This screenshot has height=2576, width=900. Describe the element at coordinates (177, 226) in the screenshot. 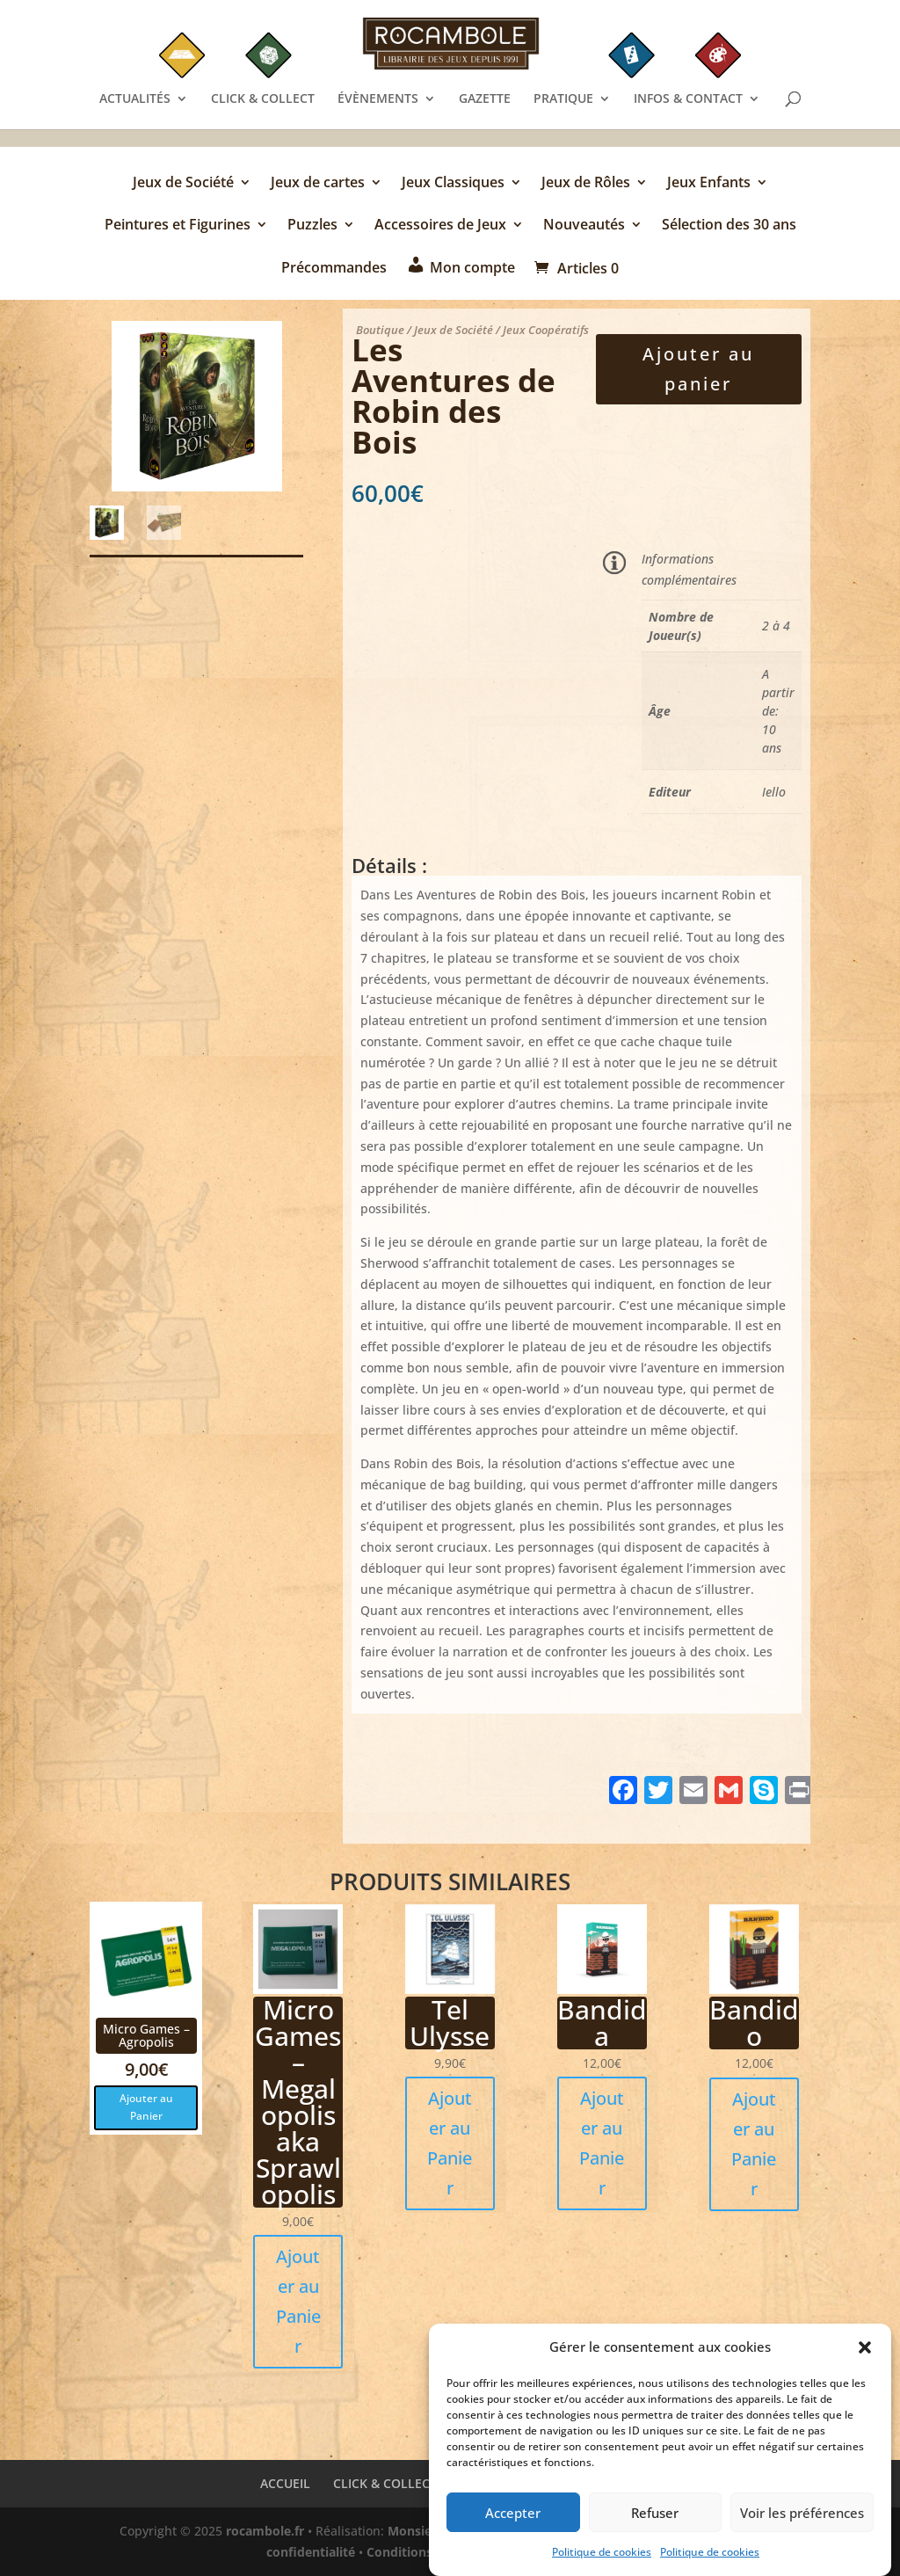

I see `Peintures et Figurines` at that location.